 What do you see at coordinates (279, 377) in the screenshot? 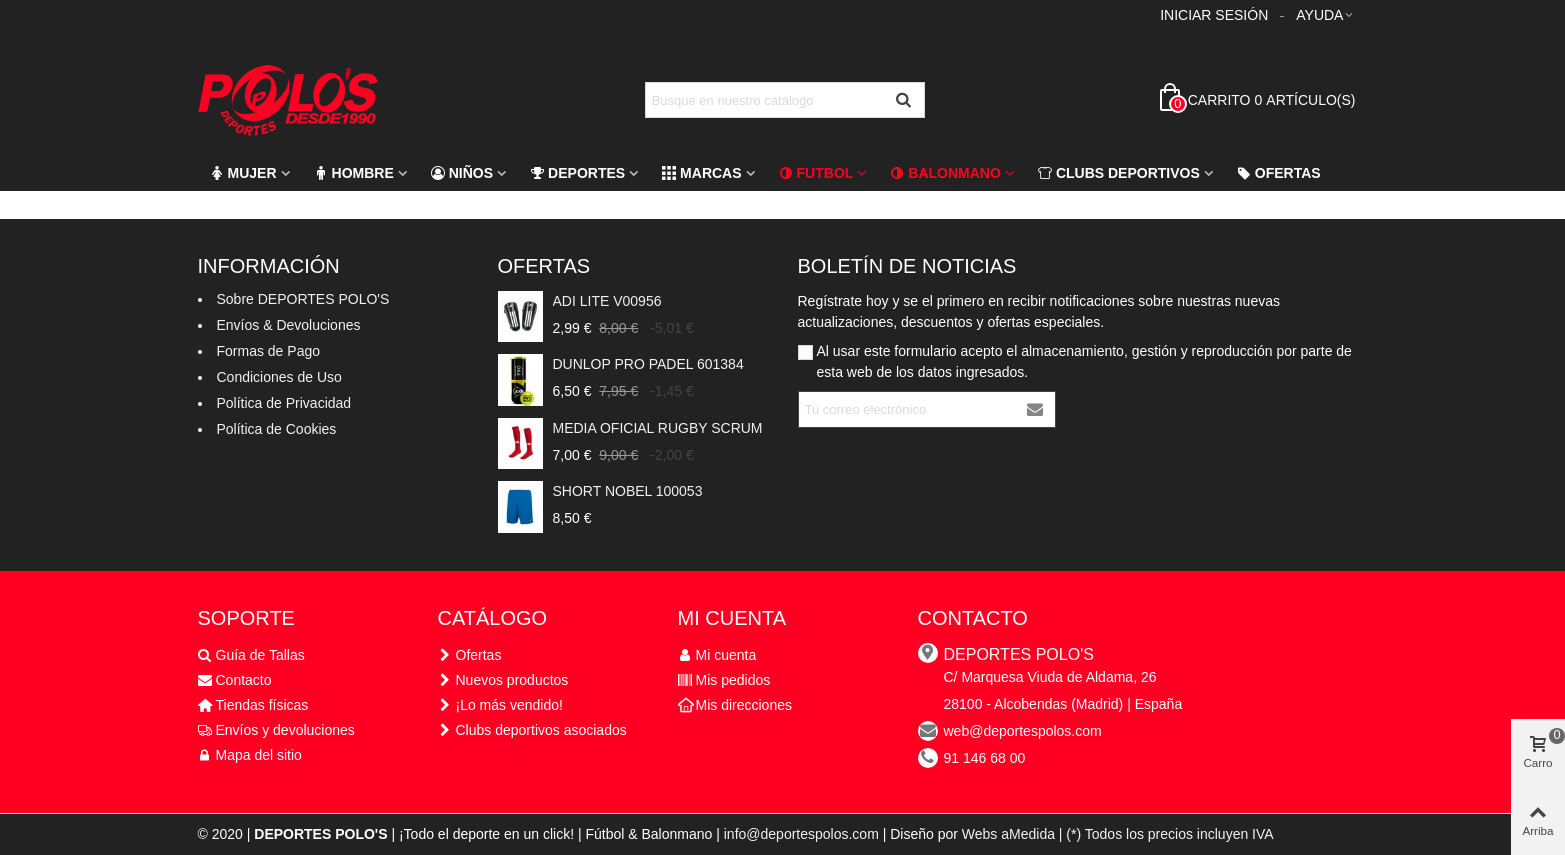
I see `Condiciones de Uso` at bounding box center [279, 377].